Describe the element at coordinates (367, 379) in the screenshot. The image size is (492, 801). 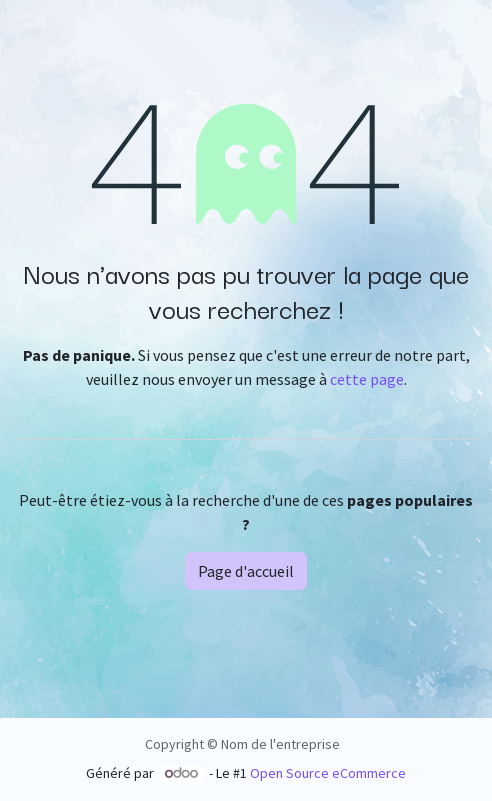
I see `cette page` at that location.